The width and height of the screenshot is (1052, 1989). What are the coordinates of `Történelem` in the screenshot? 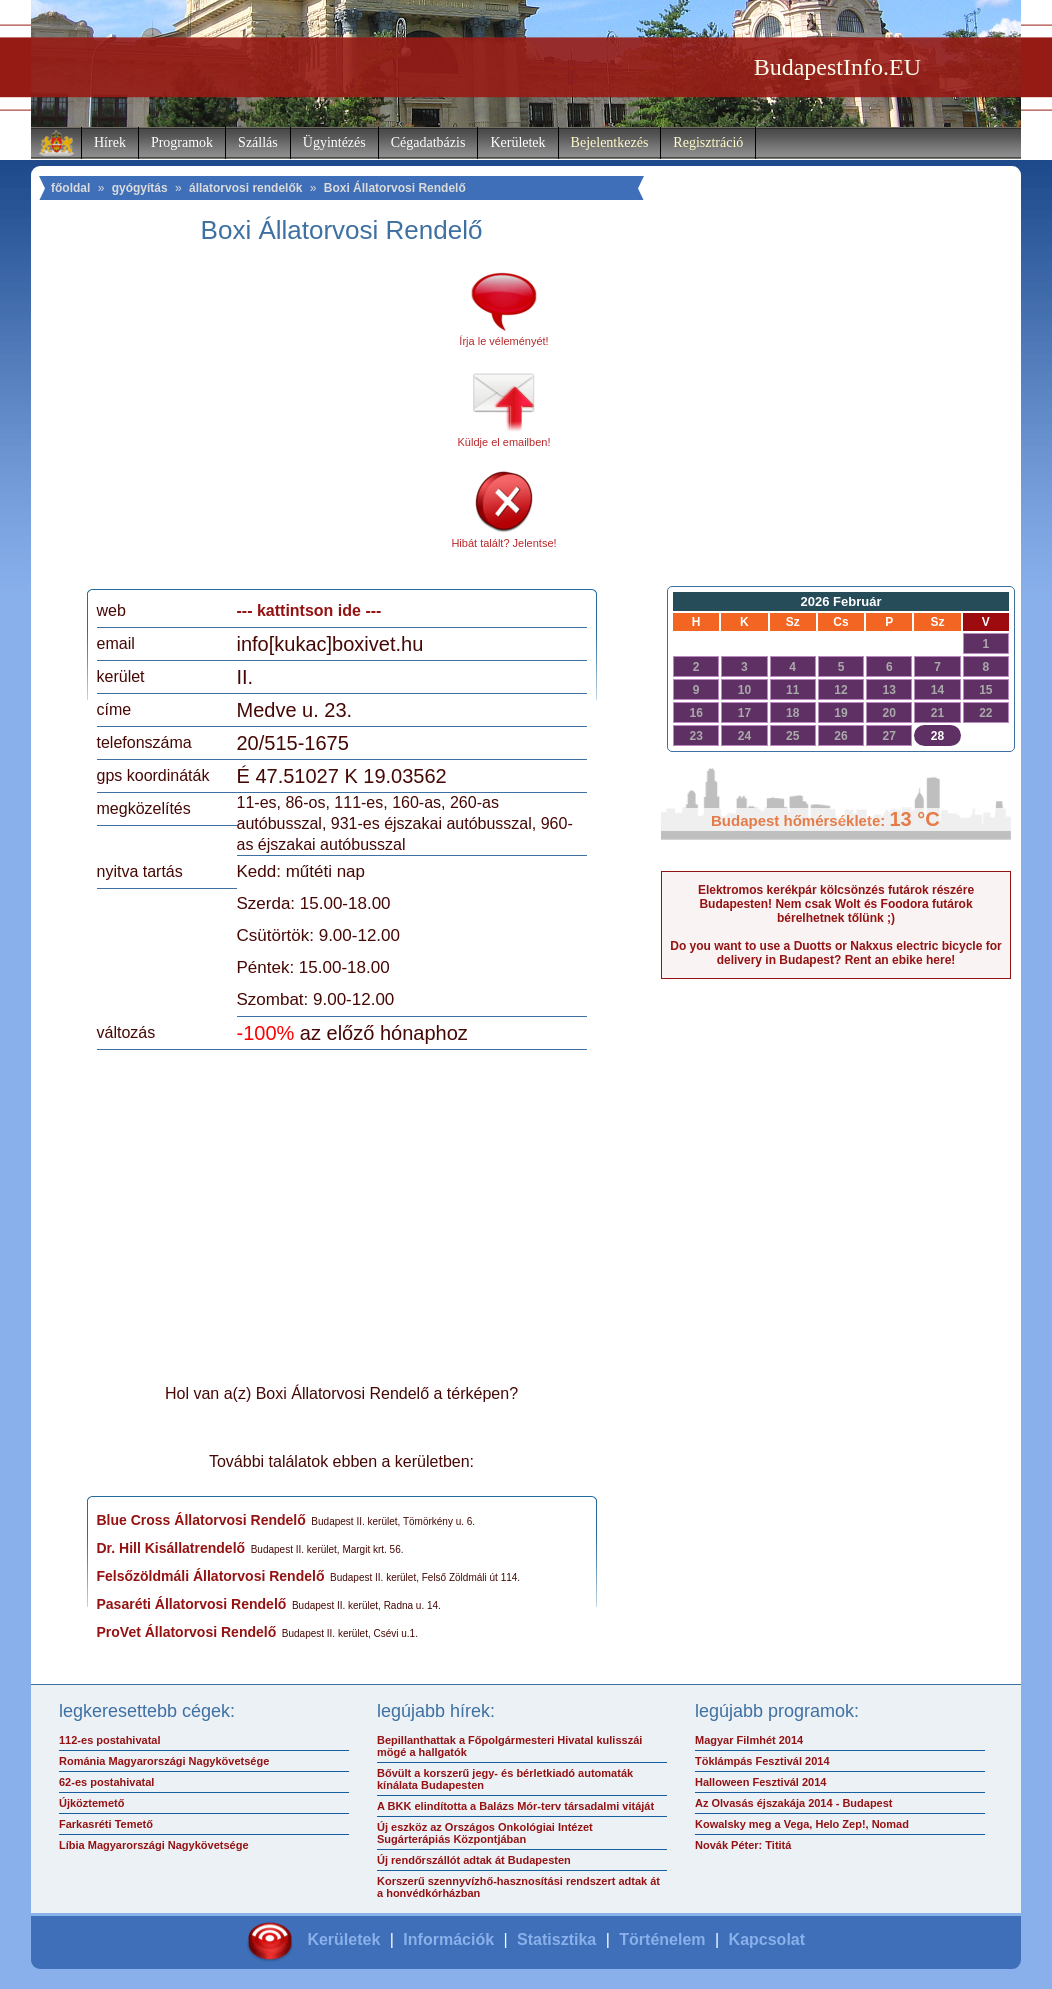 It's located at (662, 1939).